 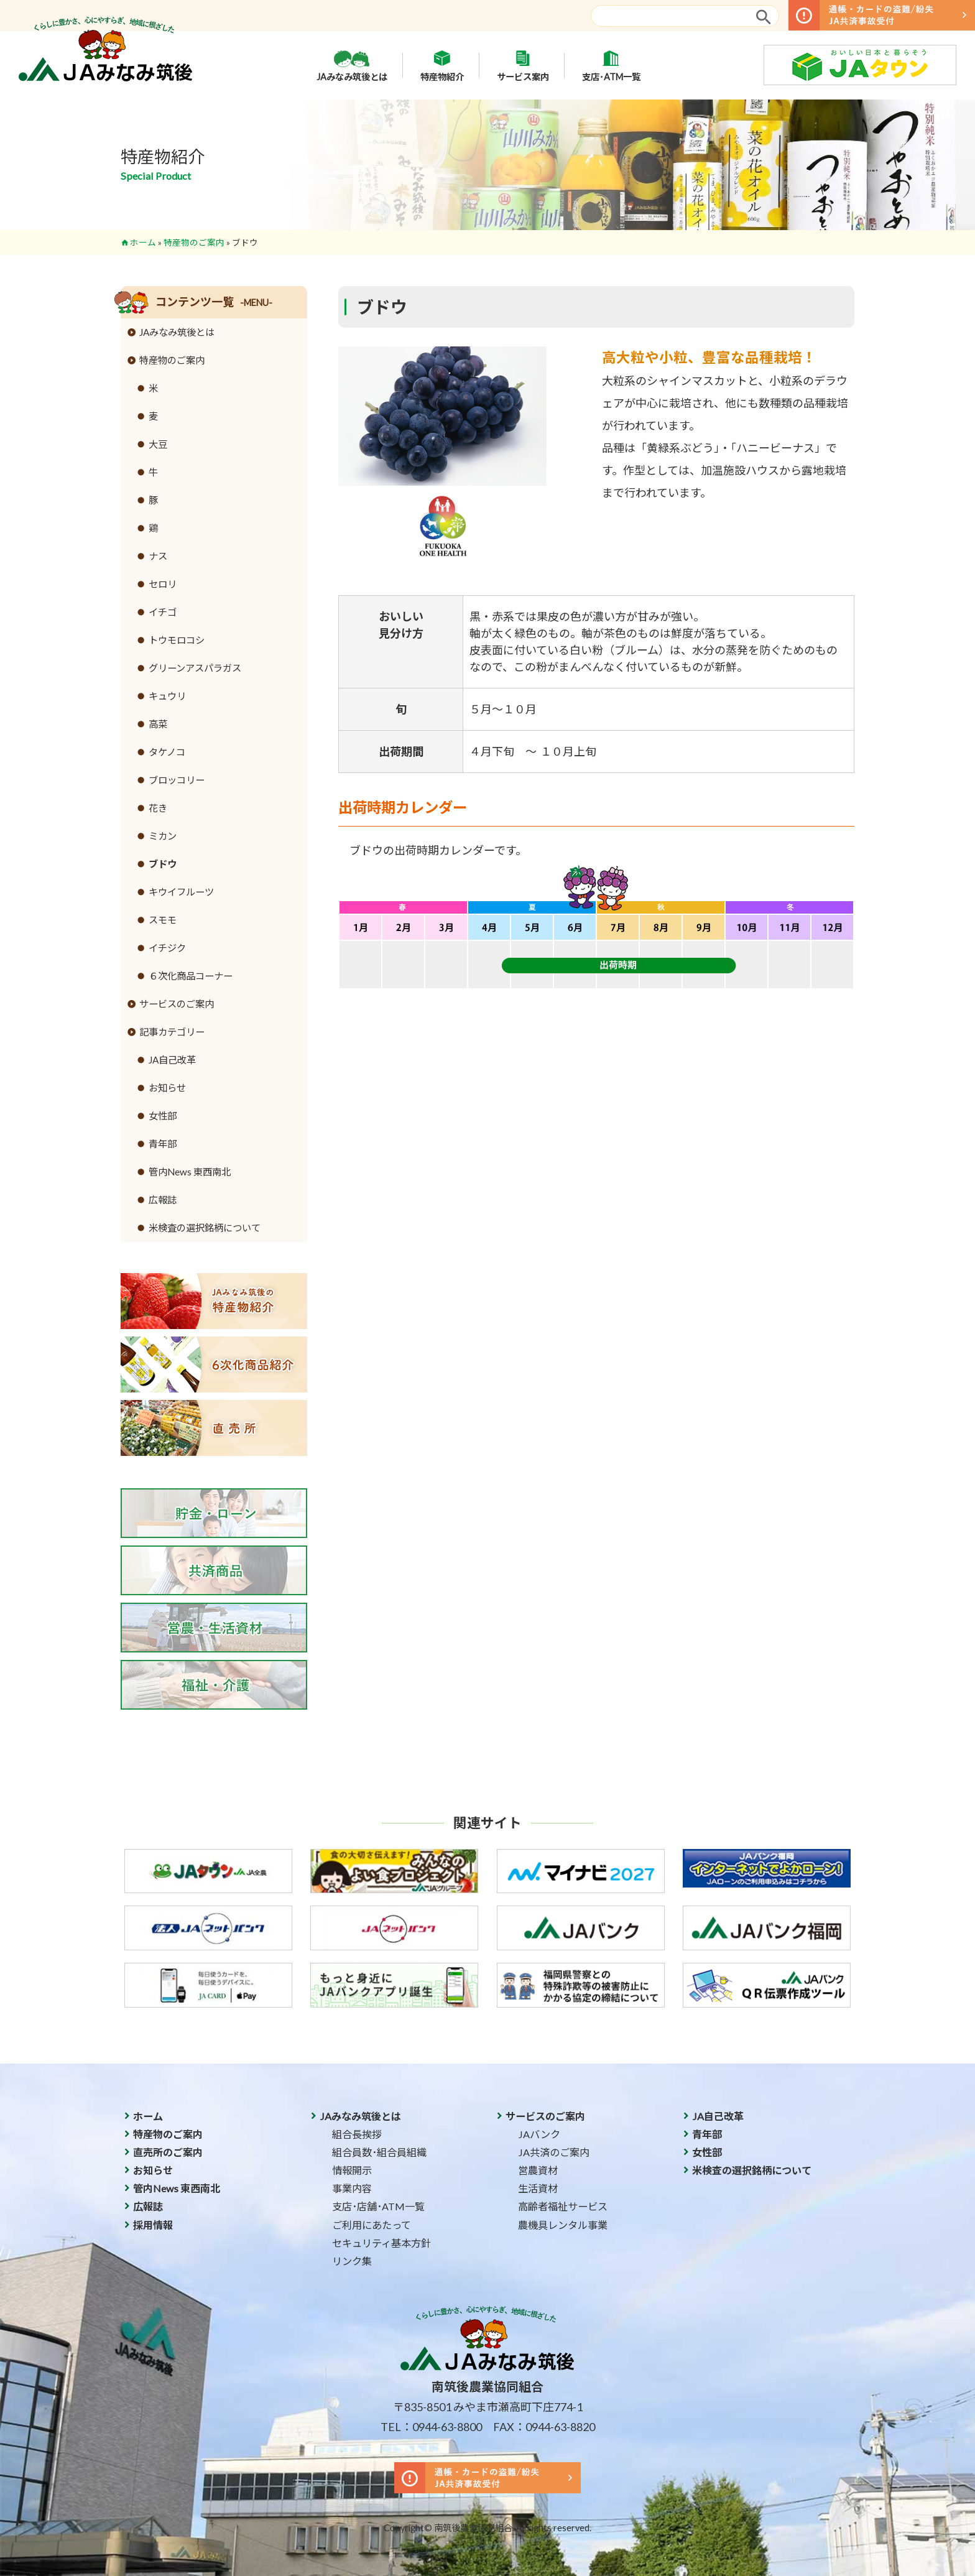 What do you see at coordinates (563, 2206) in the screenshot?
I see `高齢者福祉サービス` at bounding box center [563, 2206].